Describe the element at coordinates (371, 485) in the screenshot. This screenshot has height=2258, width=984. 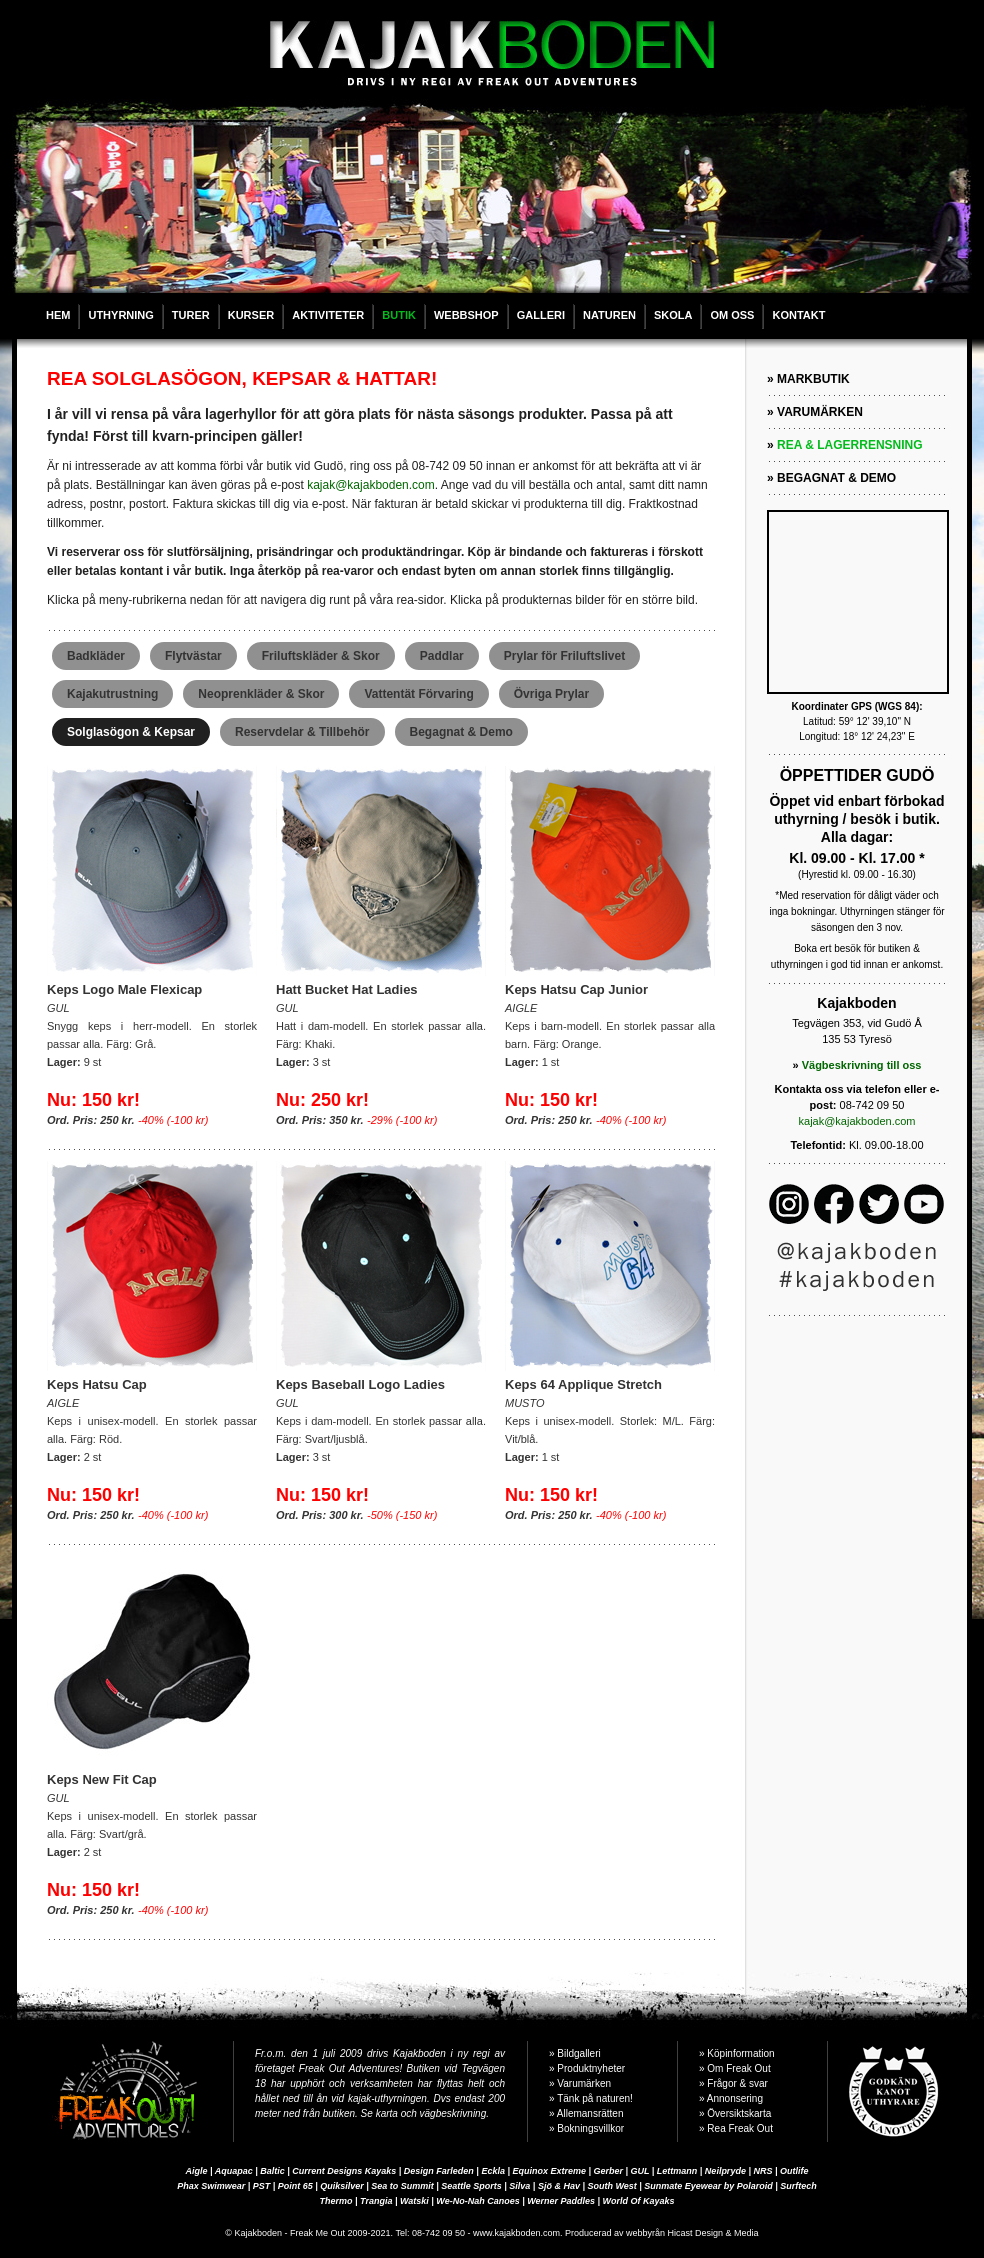
I see `kajak@kajakboden.com` at that location.